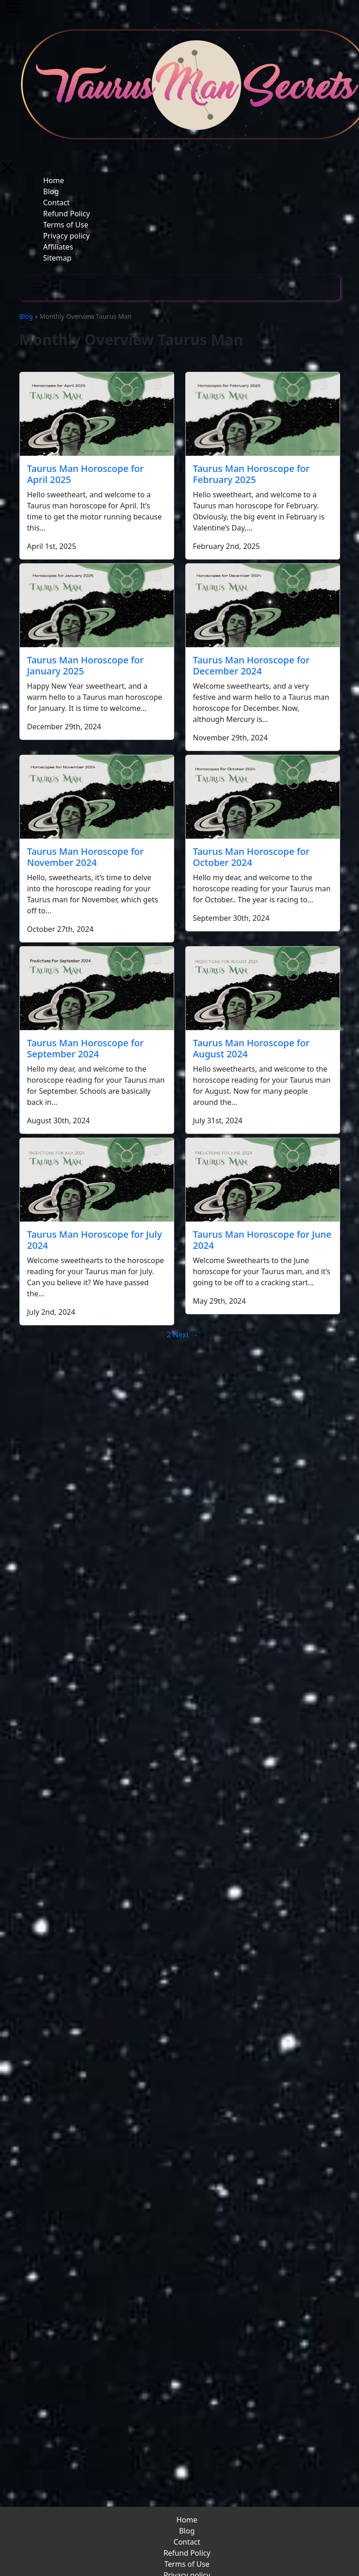  I want to click on Refund Policy, so click(66, 214).